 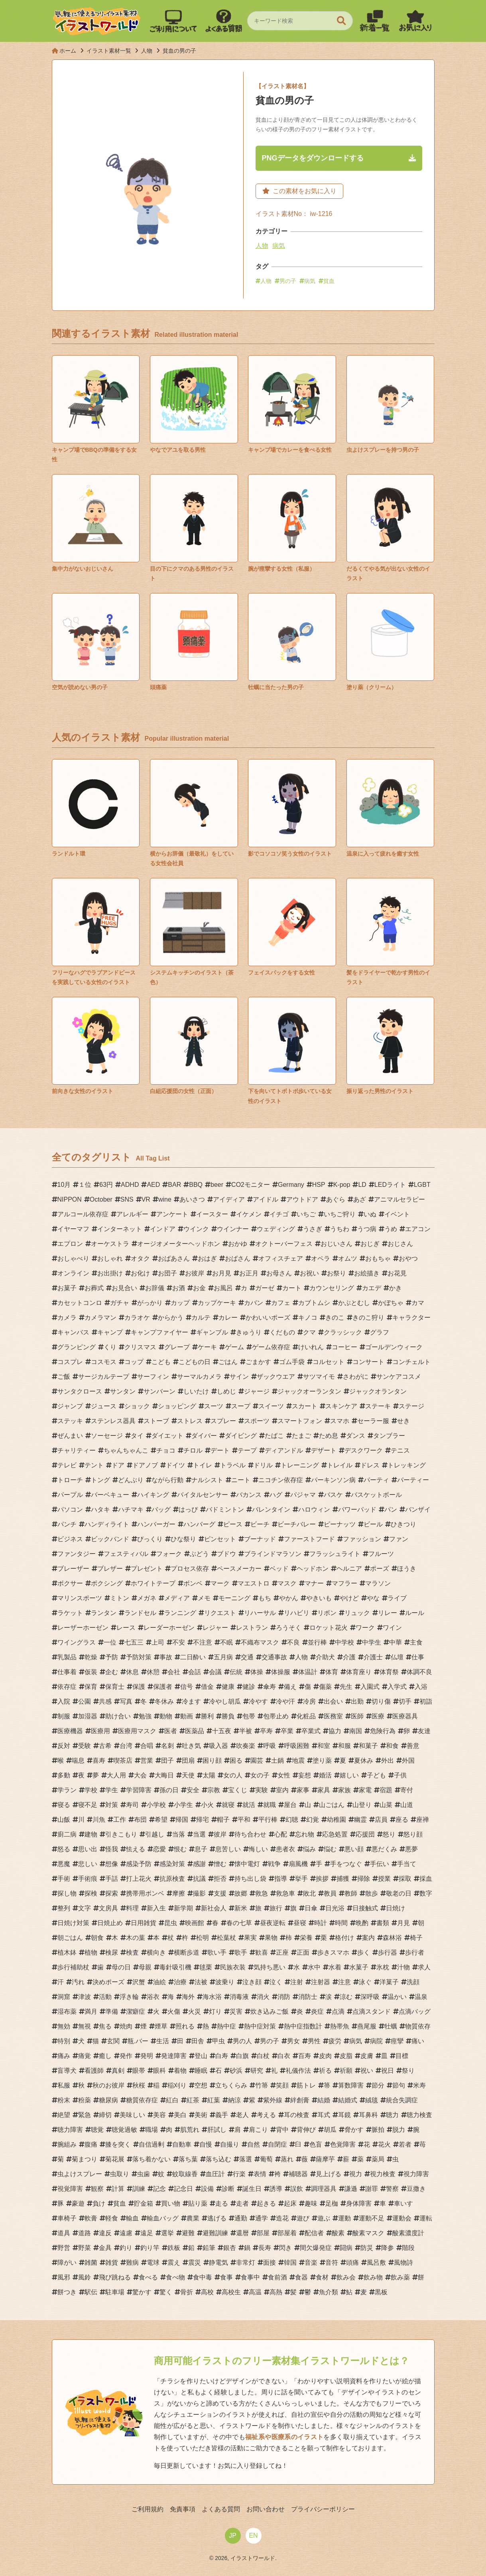 What do you see at coordinates (387, 2070) in the screenshot?
I see `祝日` at bounding box center [387, 2070].